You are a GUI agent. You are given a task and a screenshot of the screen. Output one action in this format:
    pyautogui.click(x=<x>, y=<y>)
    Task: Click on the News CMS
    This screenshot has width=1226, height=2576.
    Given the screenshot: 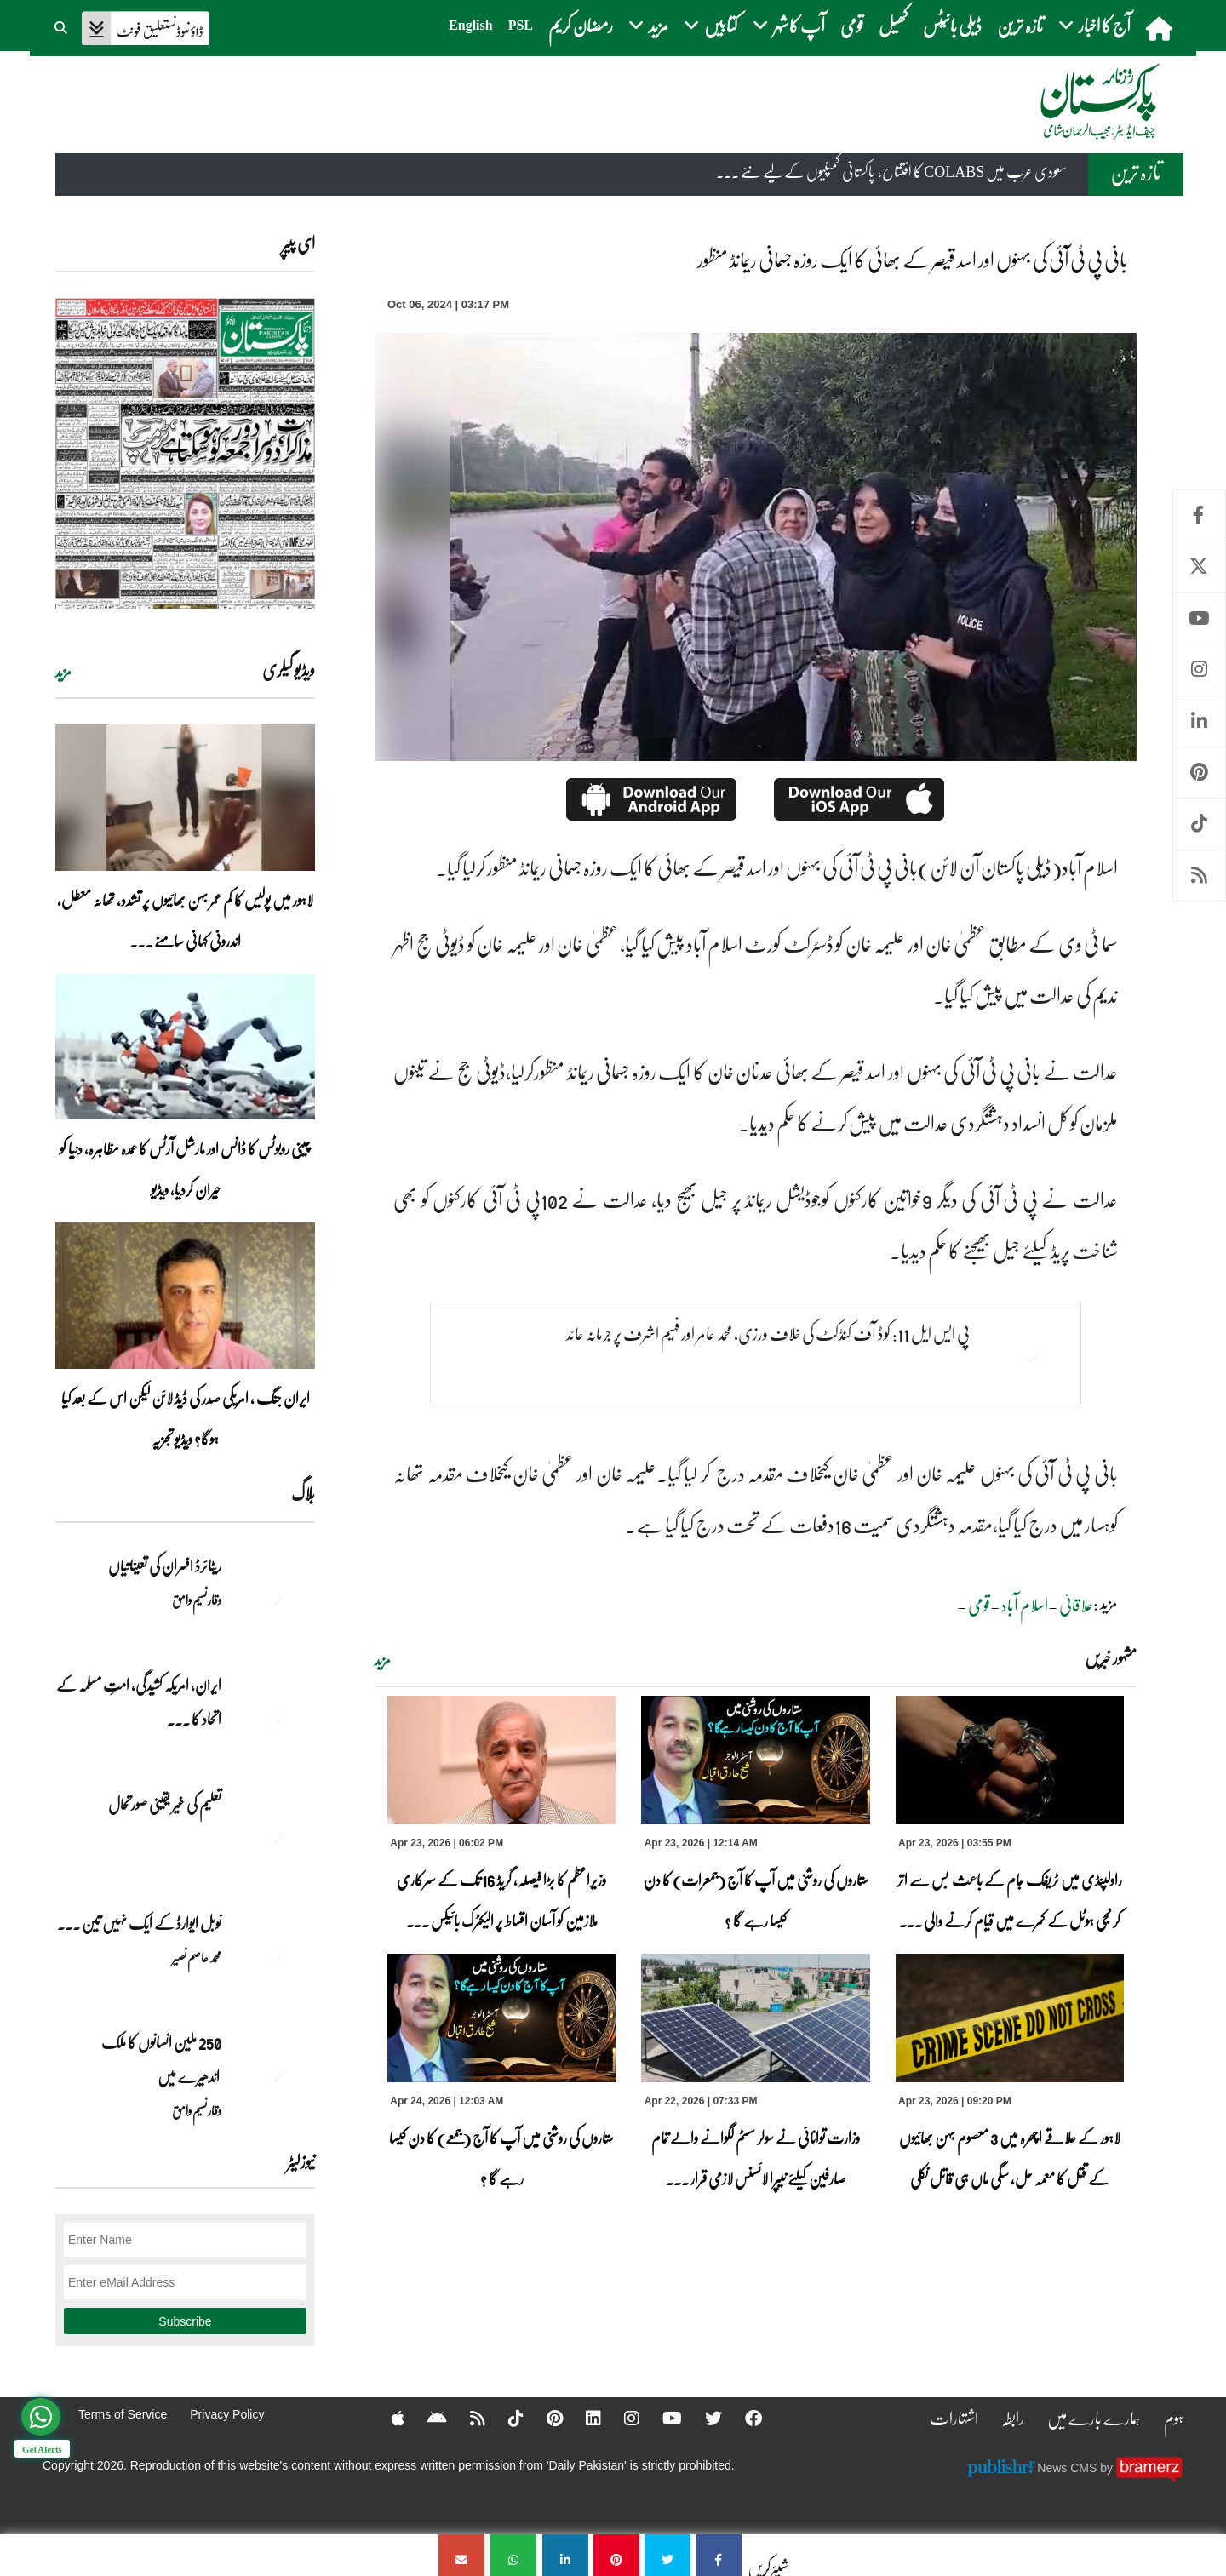 What is the action you would take?
    pyautogui.click(x=1068, y=2467)
    